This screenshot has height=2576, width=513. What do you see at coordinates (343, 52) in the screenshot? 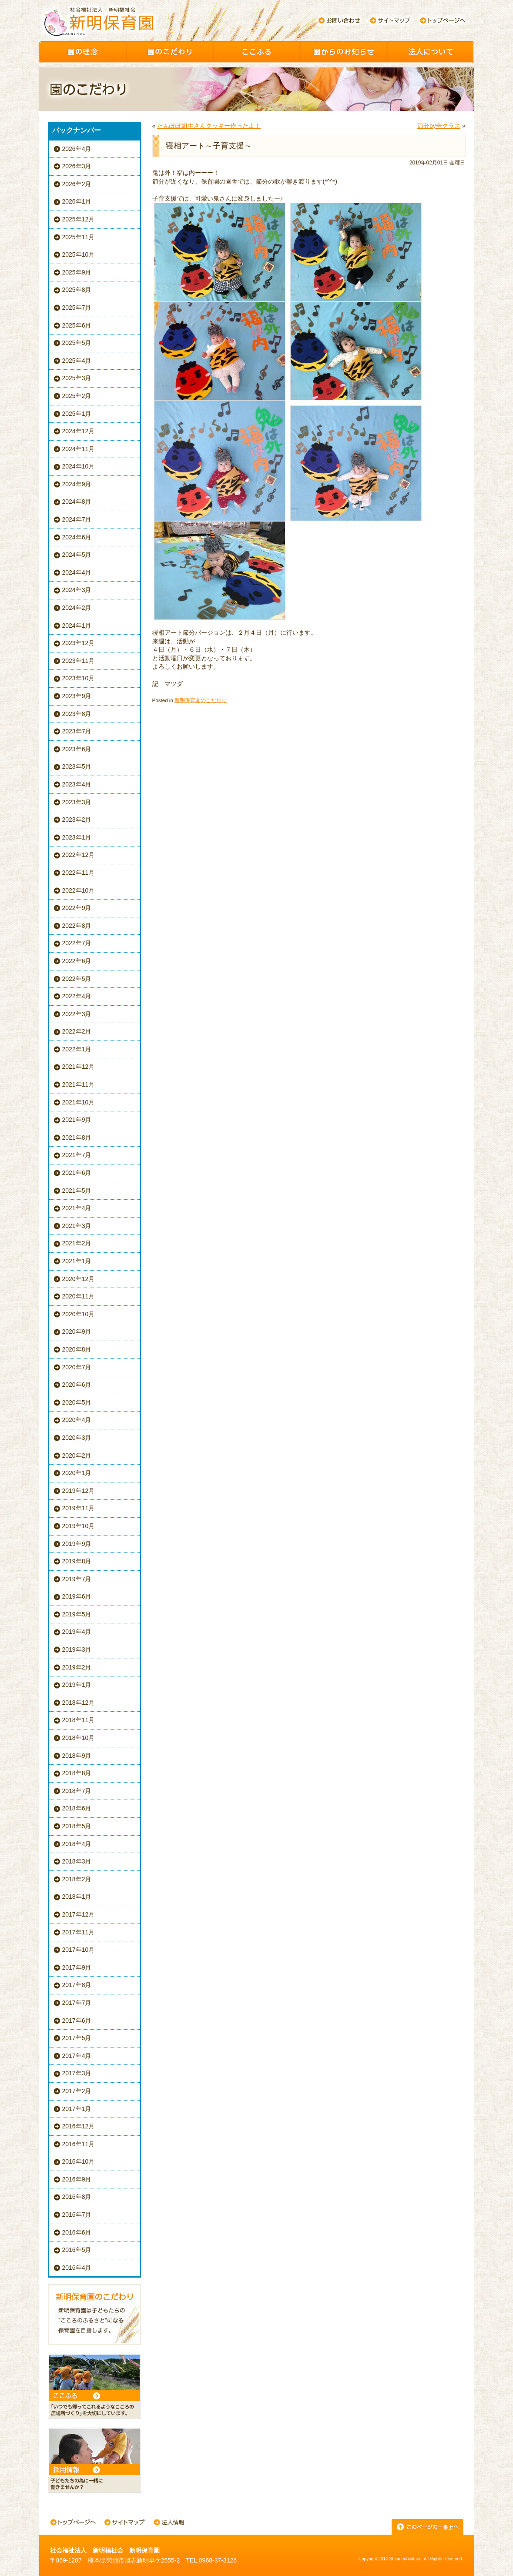
I see `園からのお知らせ` at bounding box center [343, 52].